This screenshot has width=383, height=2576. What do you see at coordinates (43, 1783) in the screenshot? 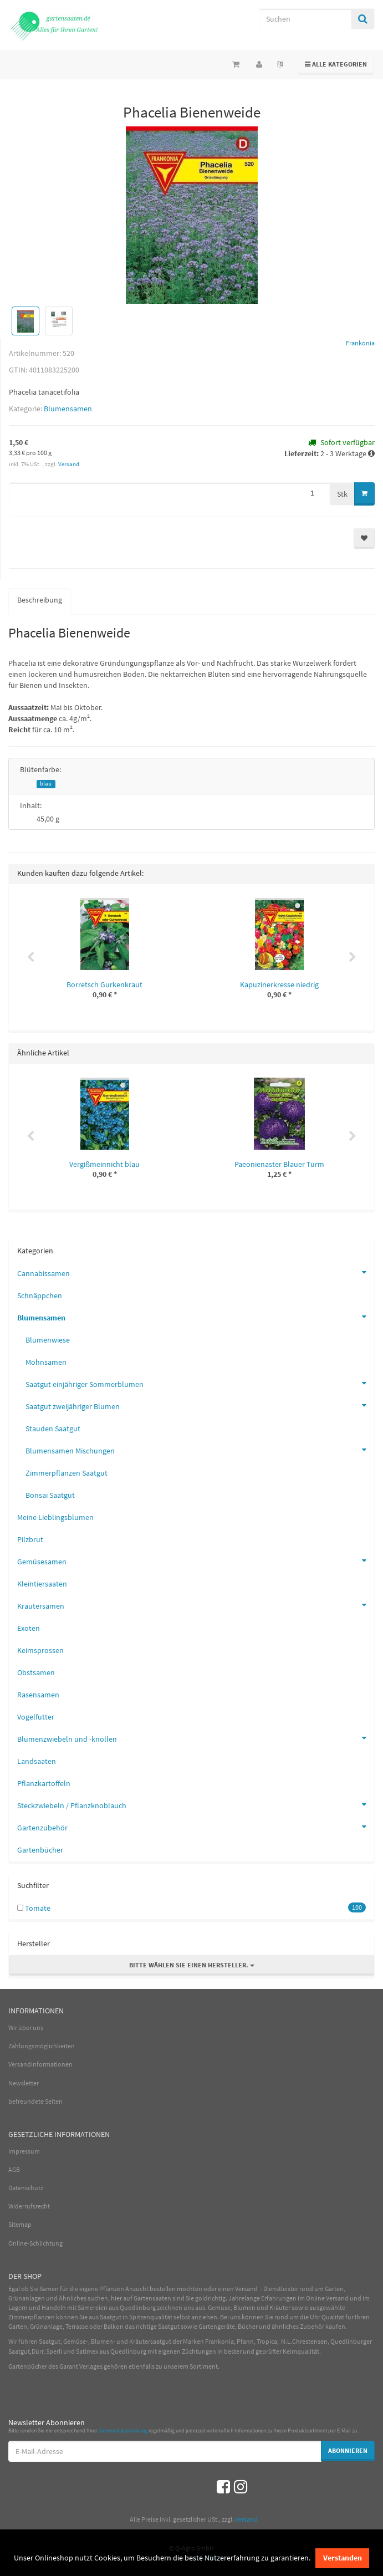
I see `Pflanzkartoffeln` at bounding box center [43, 1783].